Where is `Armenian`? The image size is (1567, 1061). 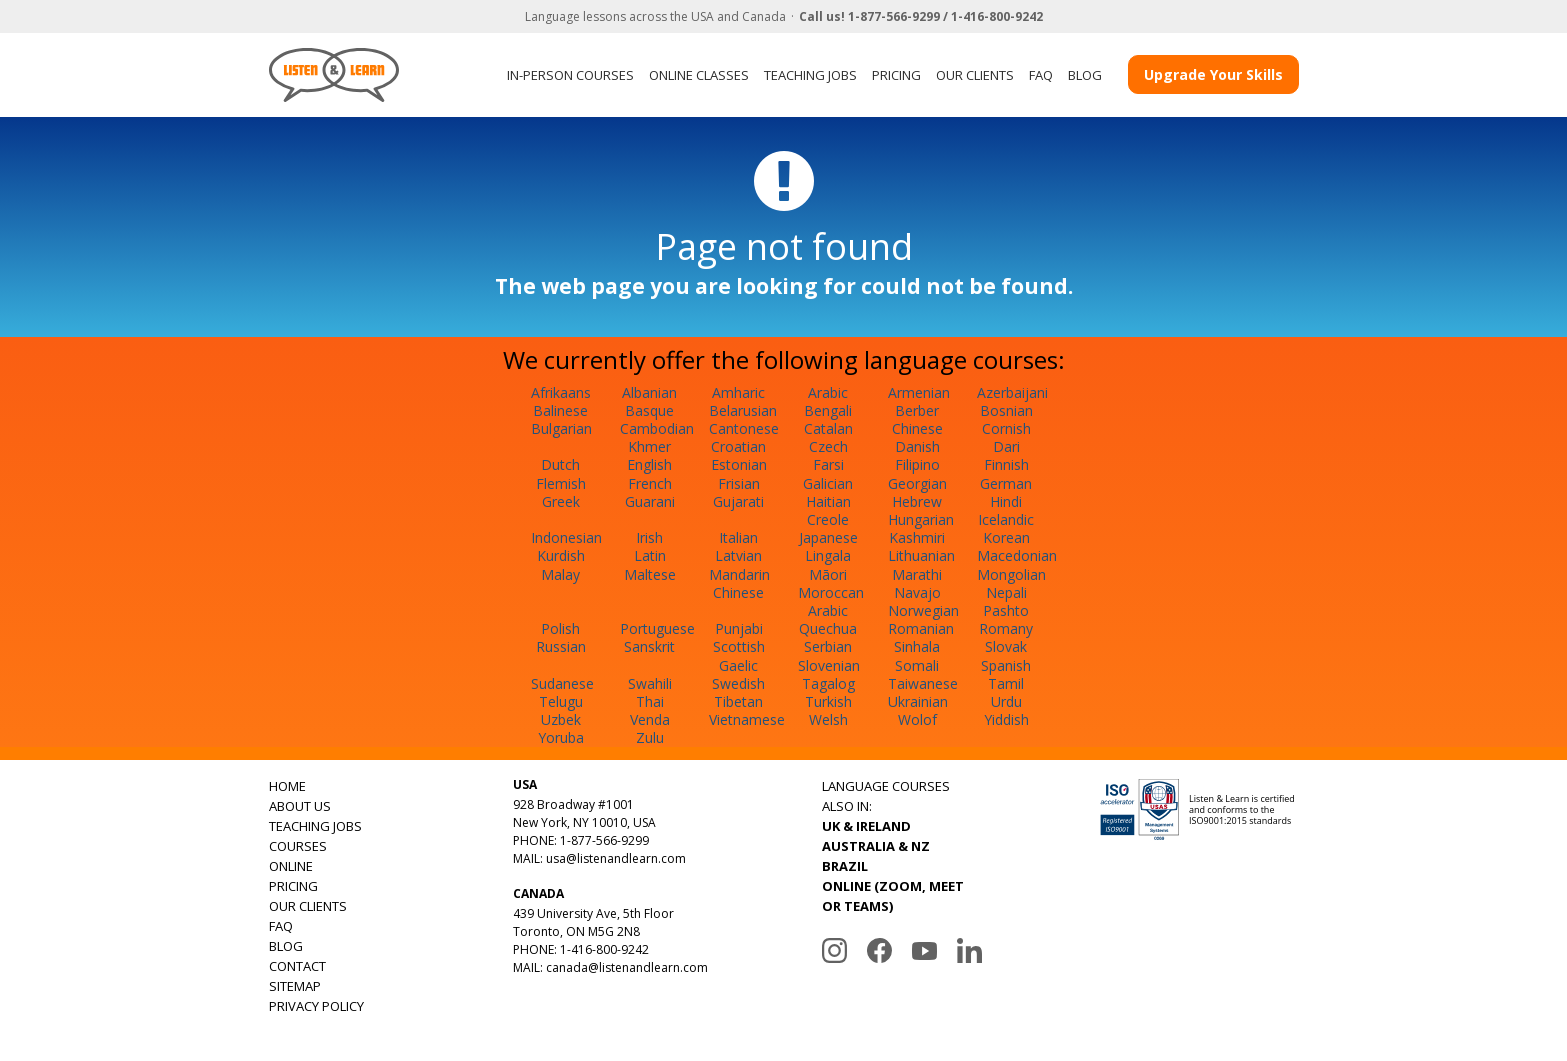
Armenian is located at coordinates (919, 392).